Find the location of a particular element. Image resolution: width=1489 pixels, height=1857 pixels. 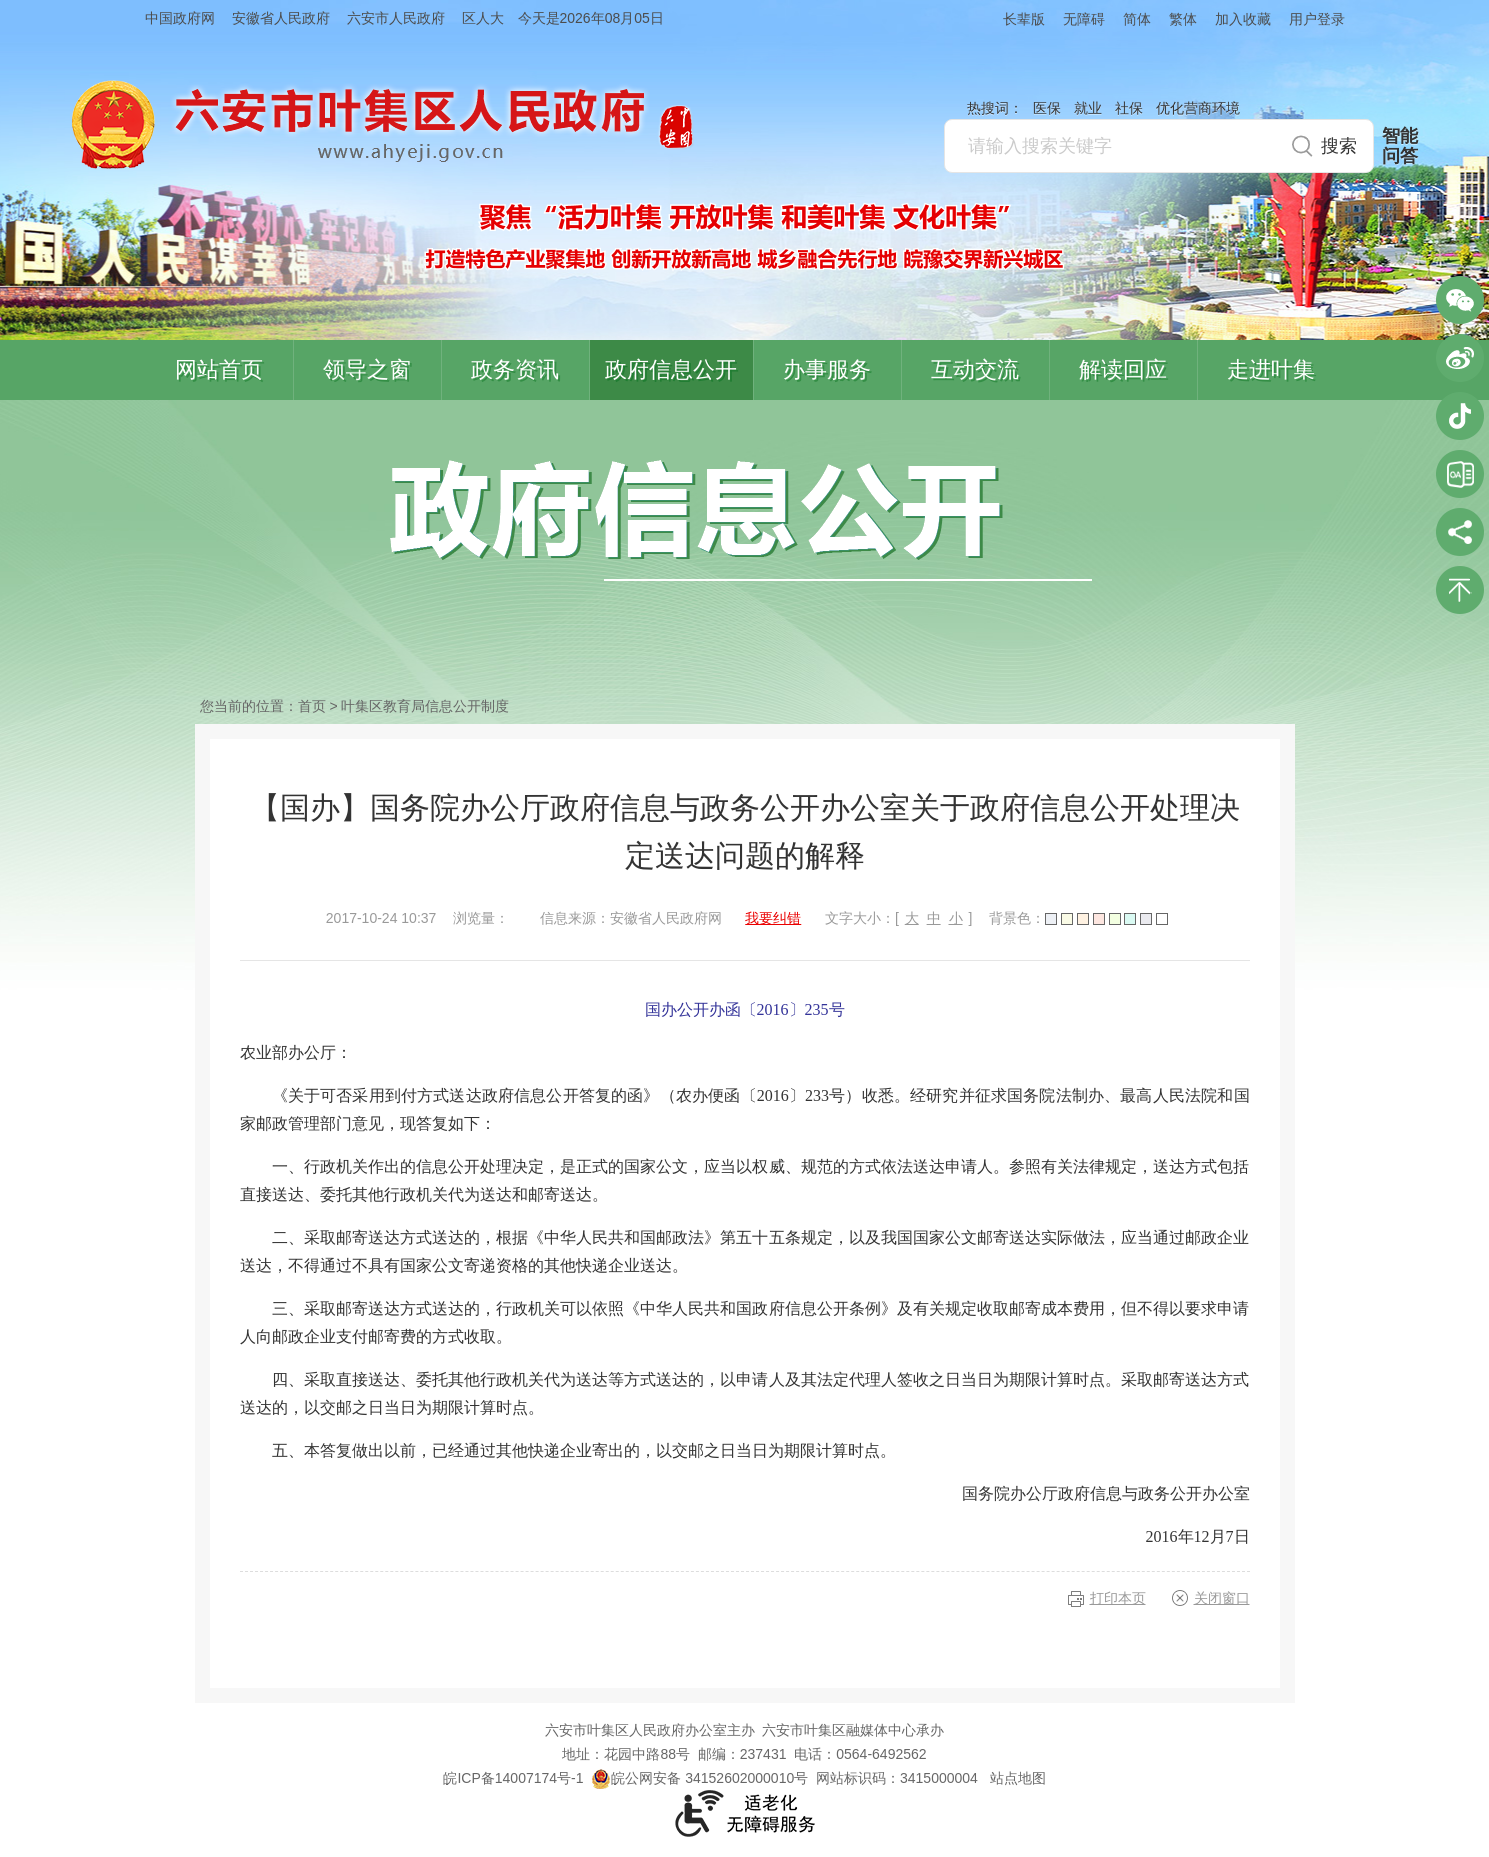

中国政府网 is located at coordinates (180, 18).